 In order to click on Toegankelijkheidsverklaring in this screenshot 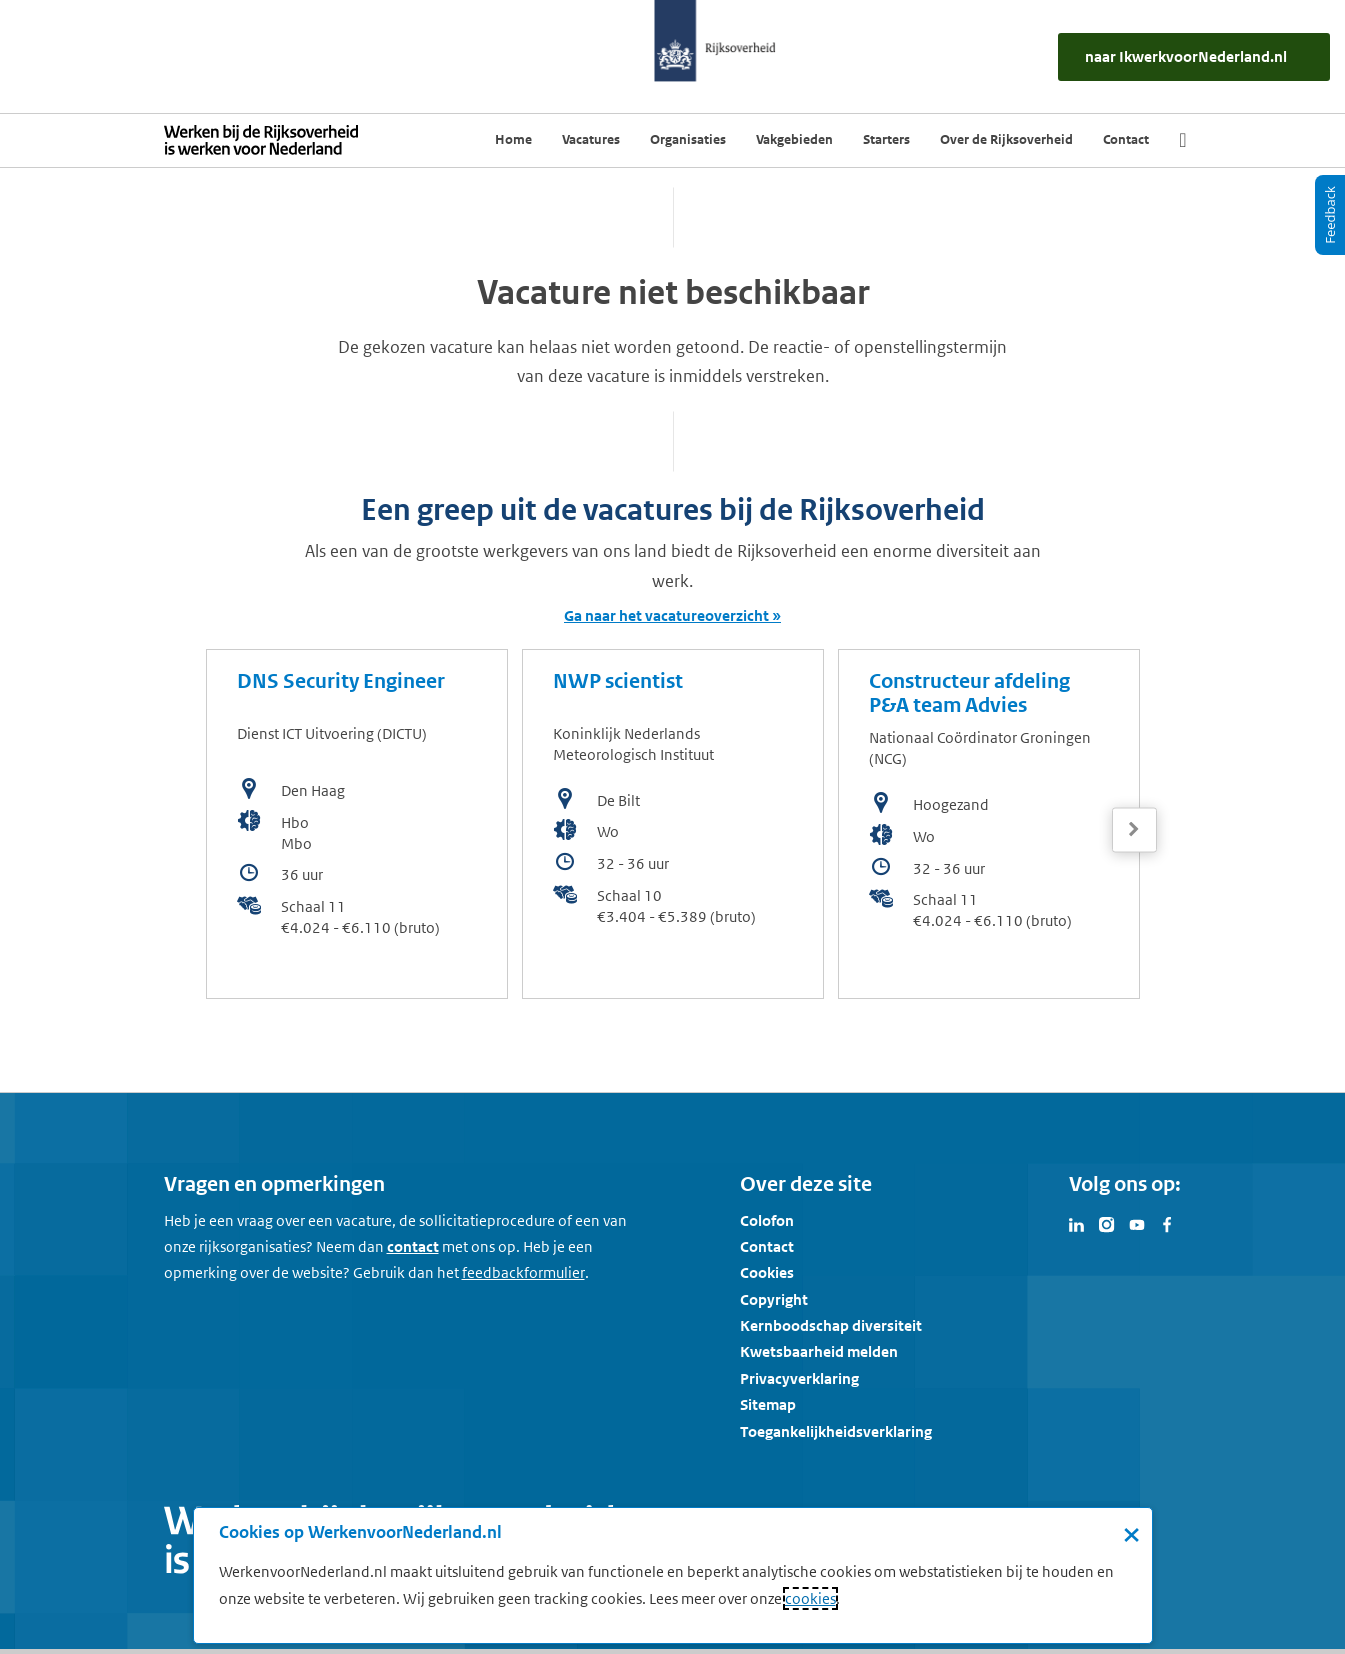, I will do `click(836, 1431)`.